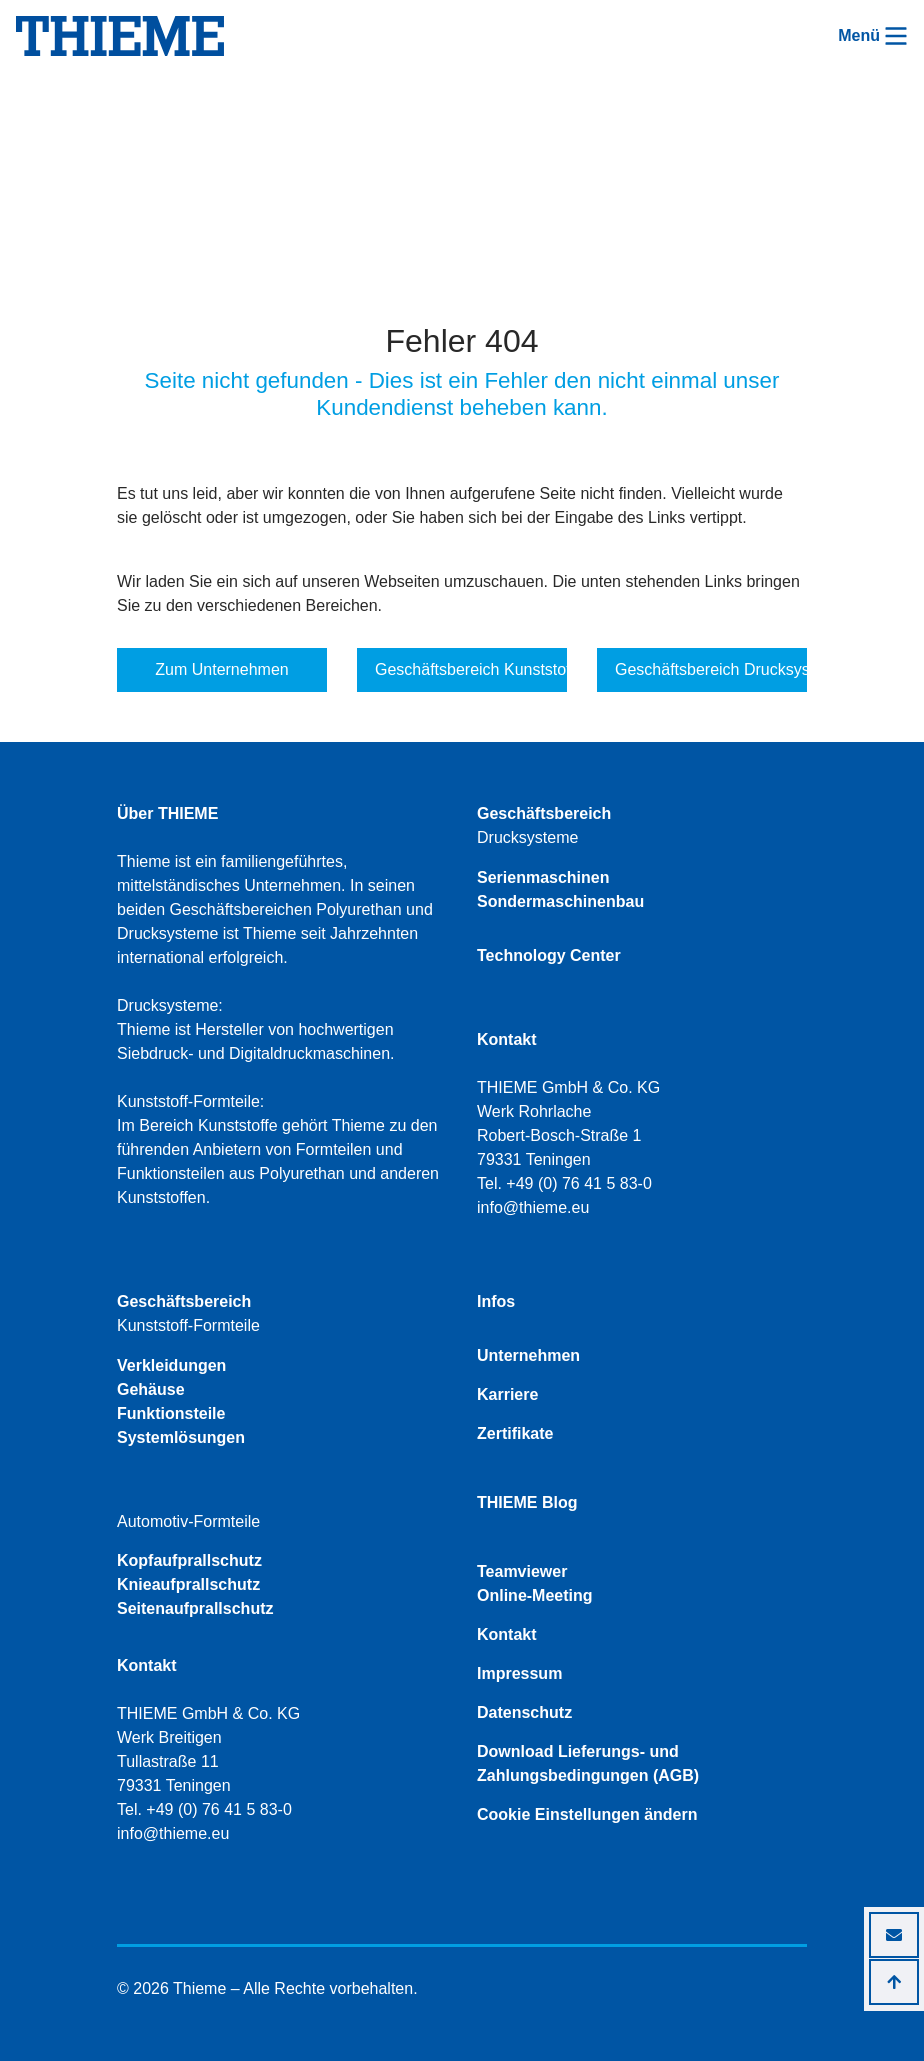  Describe the element at coordinates (535, 1595) in the screenshot. I see `Online-Meeting` at that location.